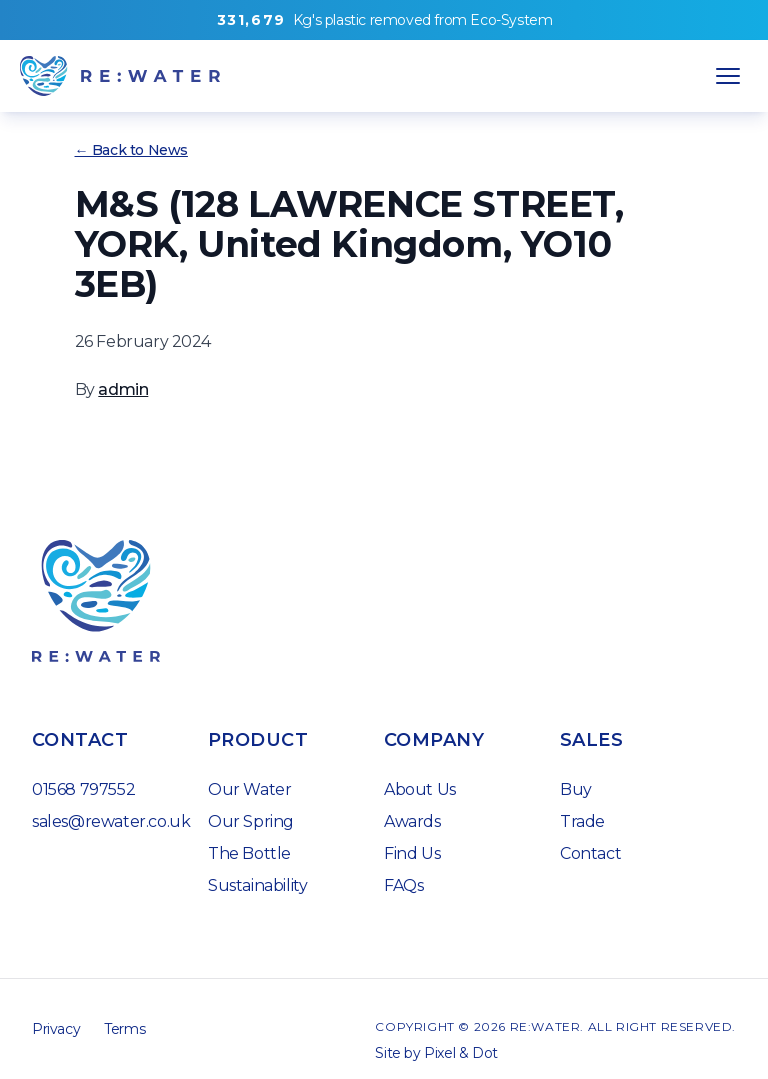 Image resolution: width=768 pixels, height=1079 pixels. I want to click on Contact, so click(590, 853).